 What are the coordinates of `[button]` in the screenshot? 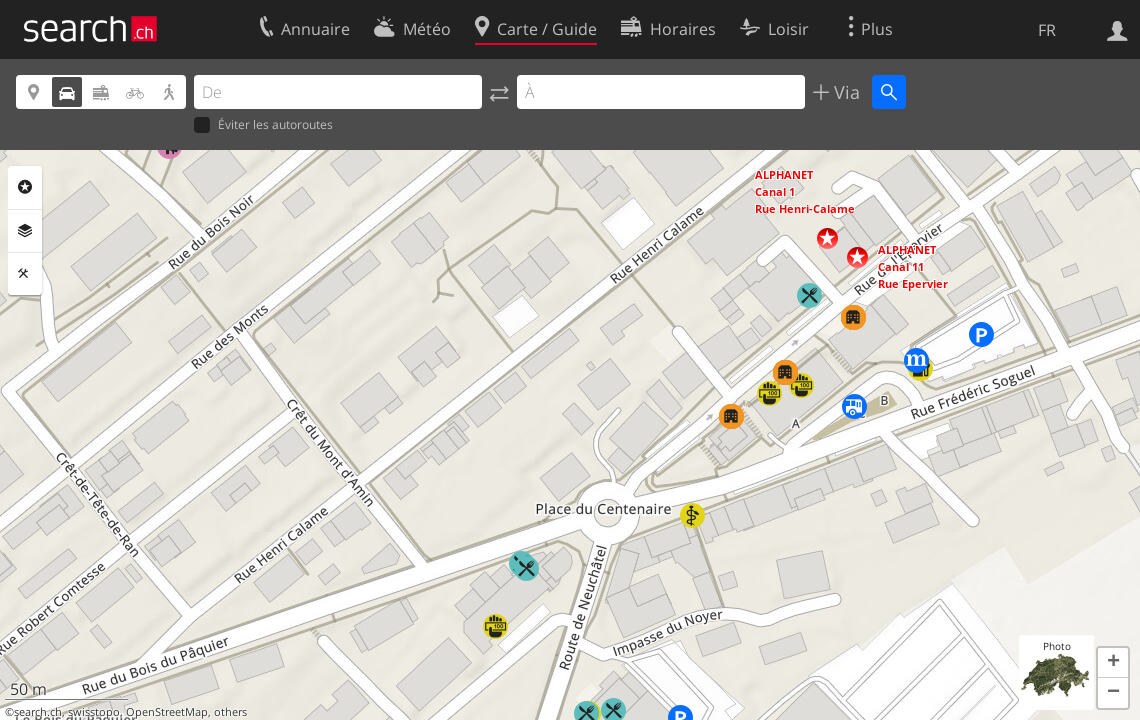 It's located at (827, 238).